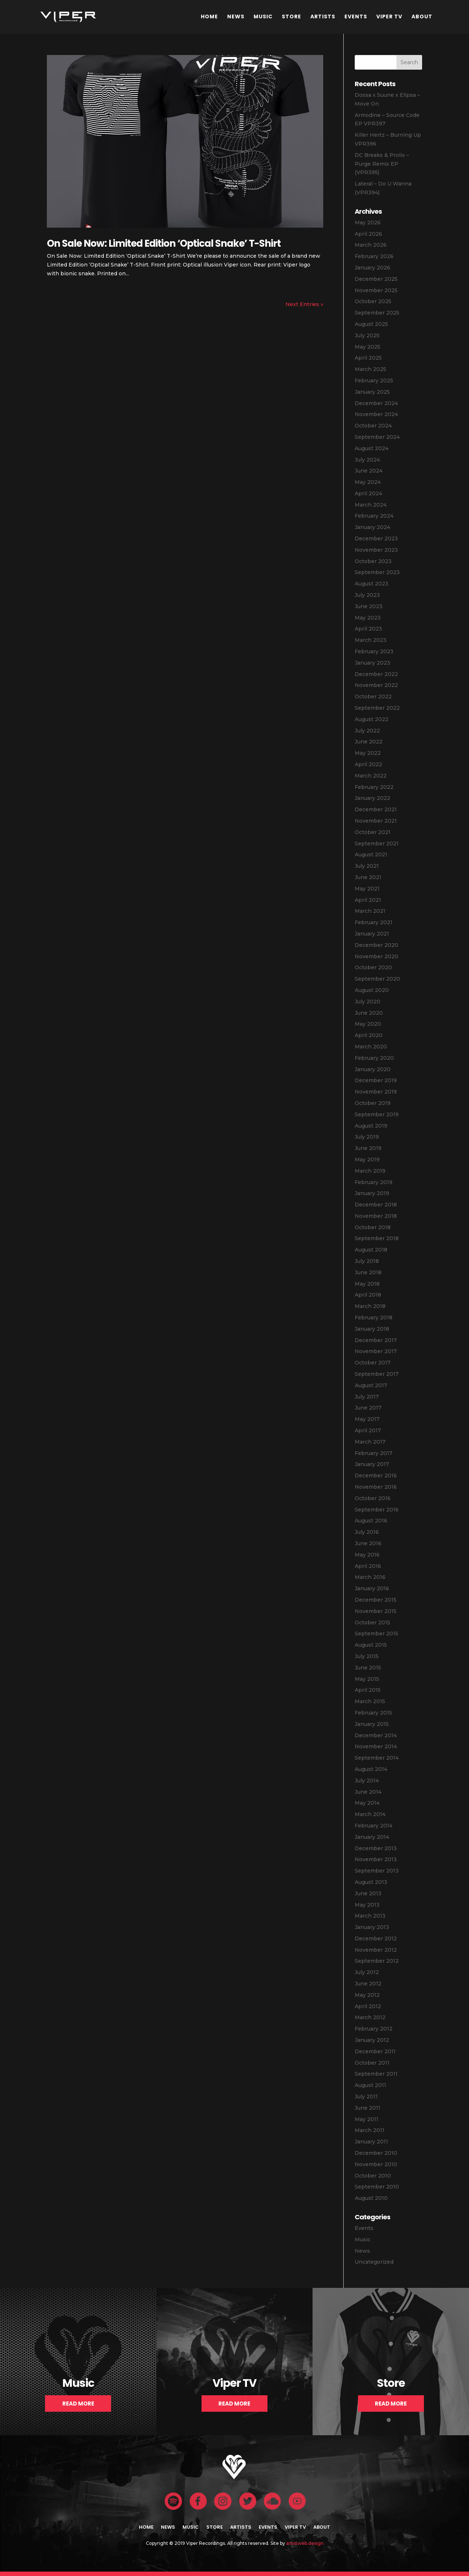  Describe the element at coordinates (375, 1599) in the screenshot. I see `December 2015` at that location.